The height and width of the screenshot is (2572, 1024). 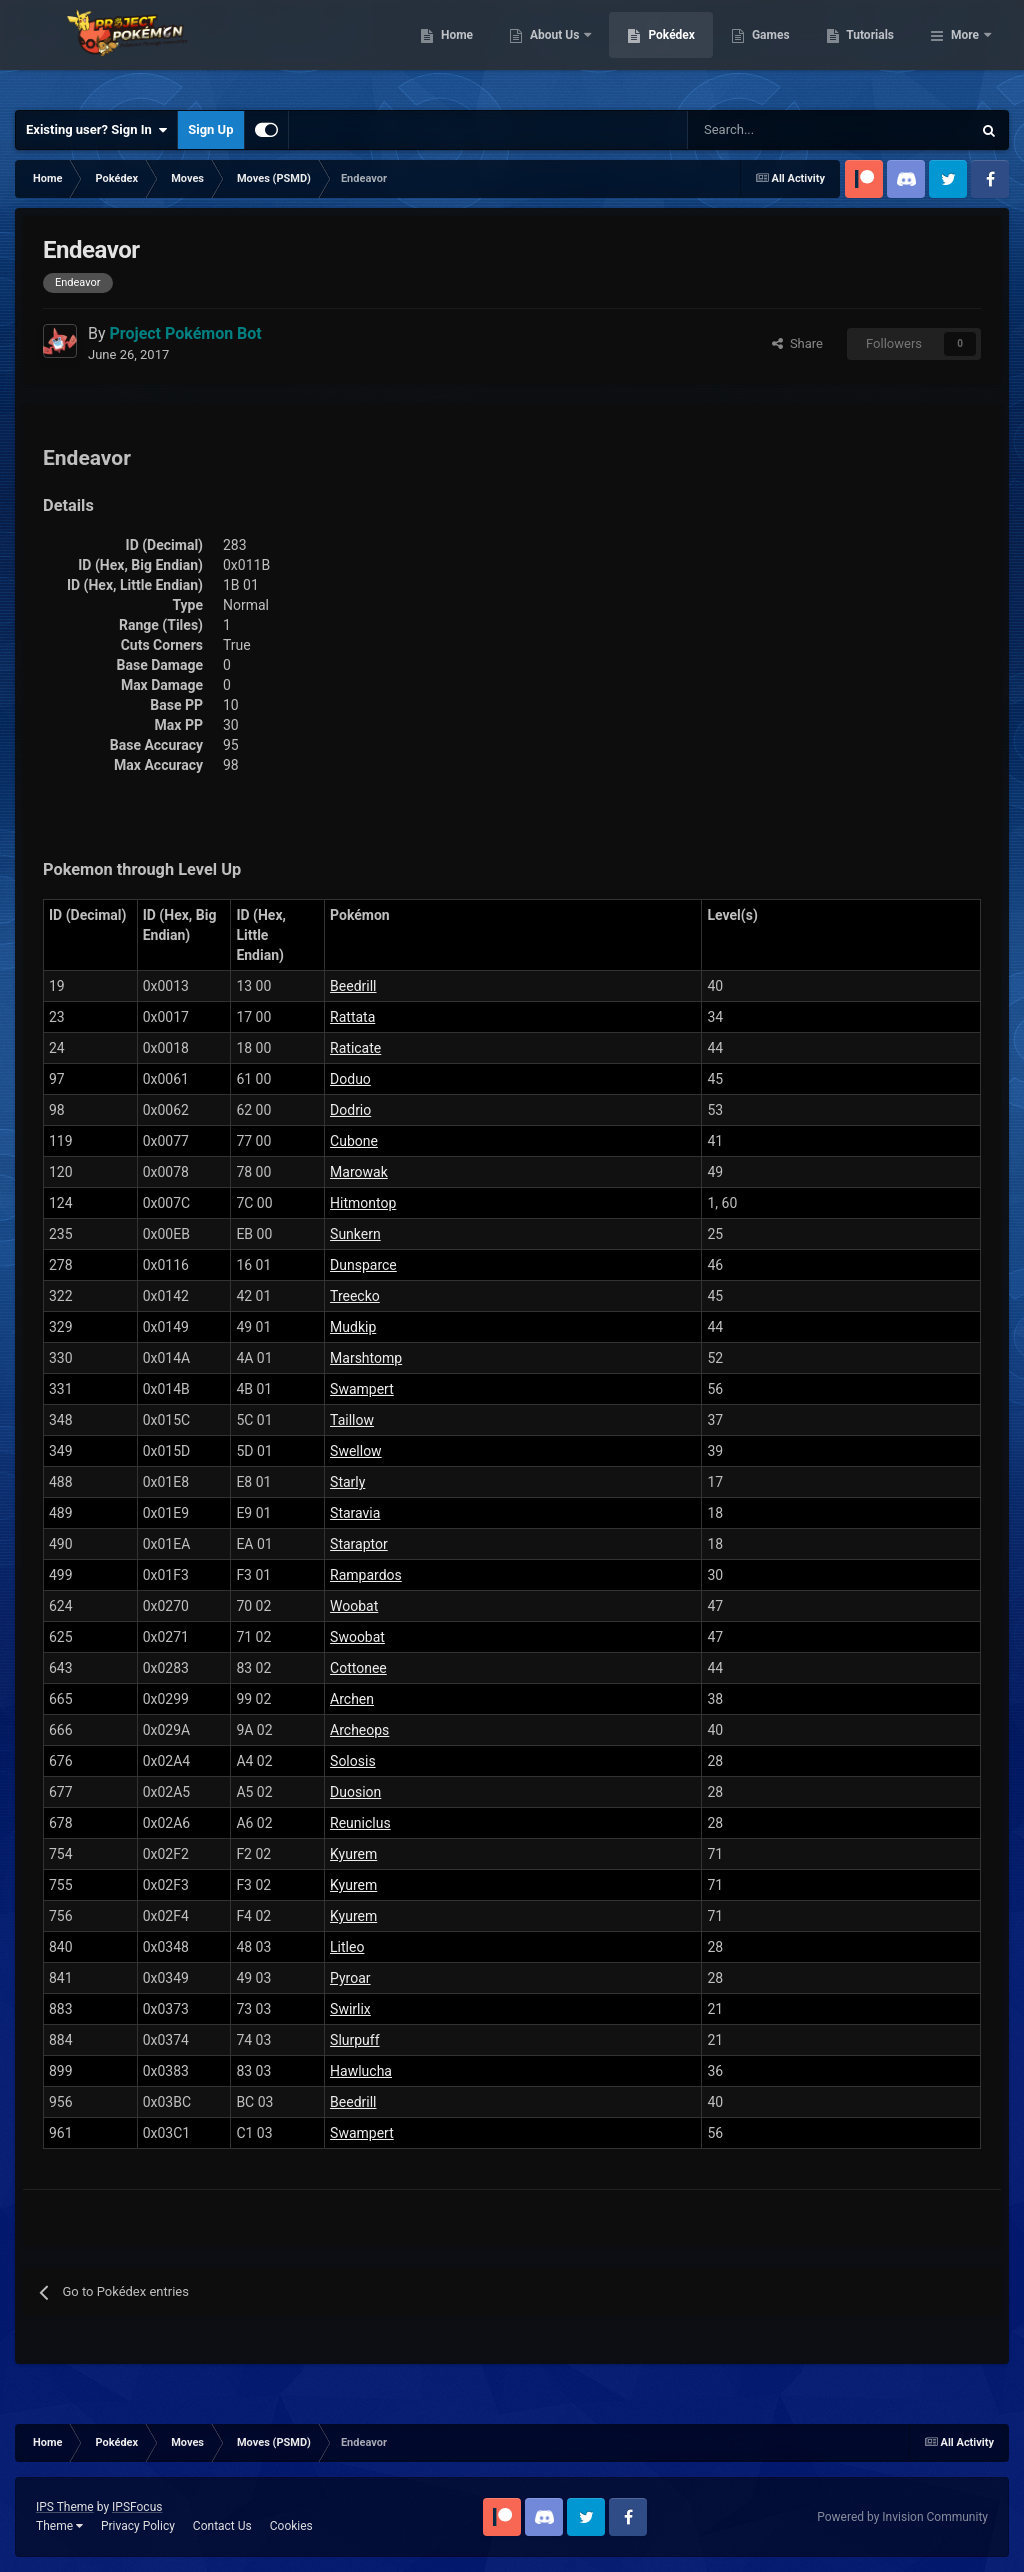 What do you see at coordinates (354, 1606) in the screenshot?
I see `Woobat` at bounding box center [354, 1606].